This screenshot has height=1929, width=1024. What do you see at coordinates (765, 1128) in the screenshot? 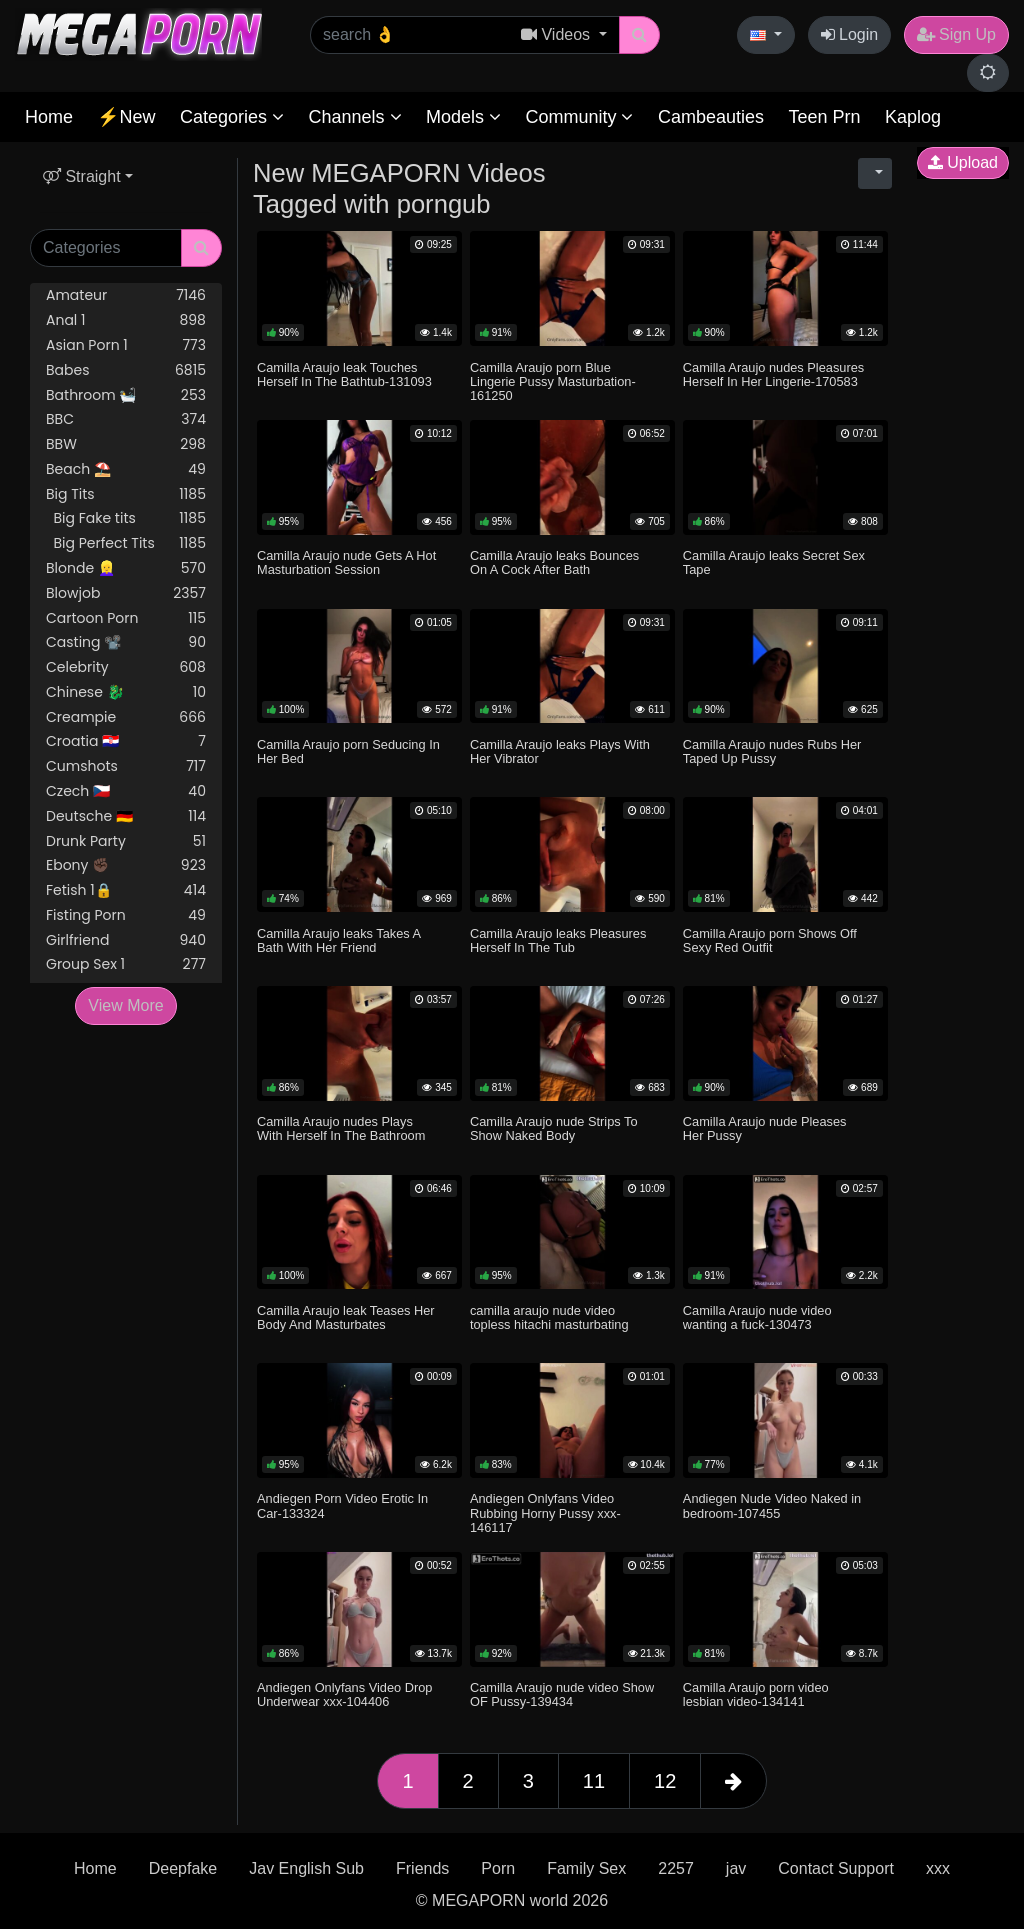
I see `Camilla Araujo nude Pleases Her Pussy` at bounding box center [765, 1128].